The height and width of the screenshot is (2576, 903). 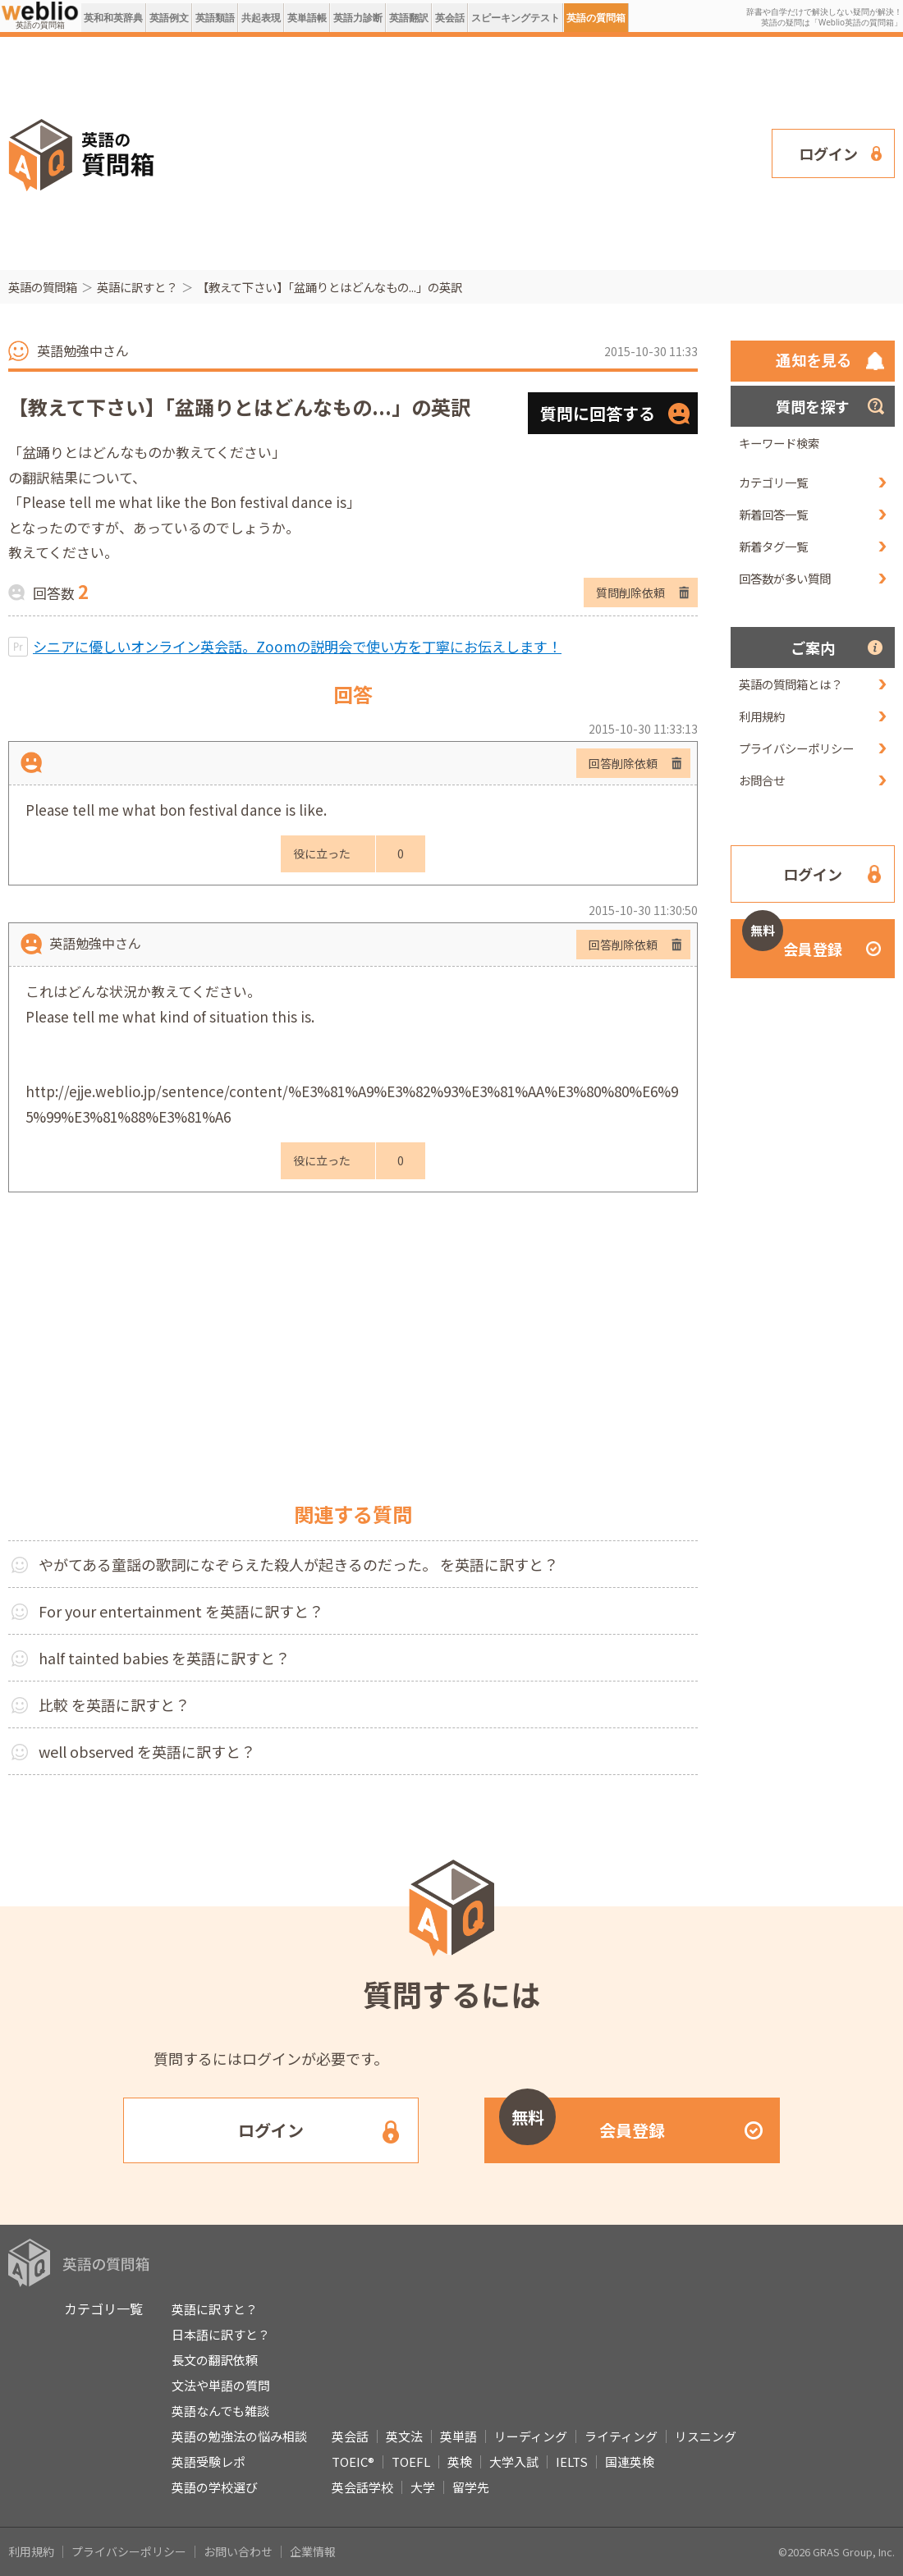 I want to click on スピーキングテスト, so click(x=515, y=18).